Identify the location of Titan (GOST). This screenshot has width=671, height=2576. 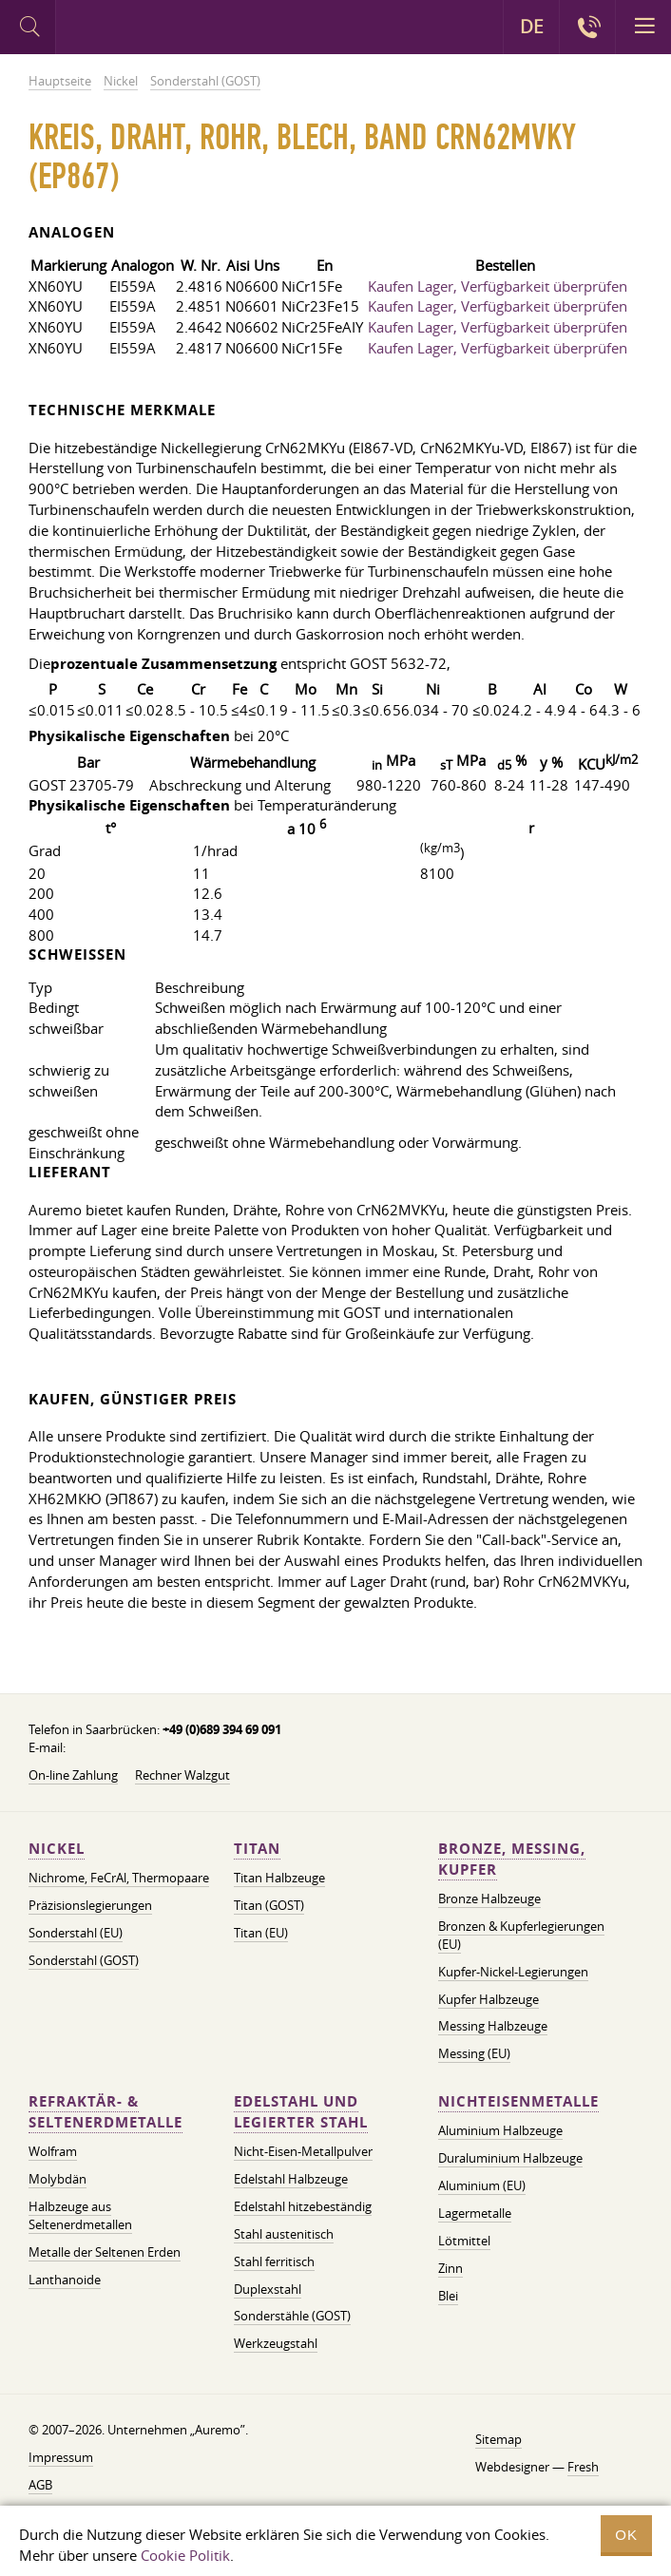
(269, 1905).